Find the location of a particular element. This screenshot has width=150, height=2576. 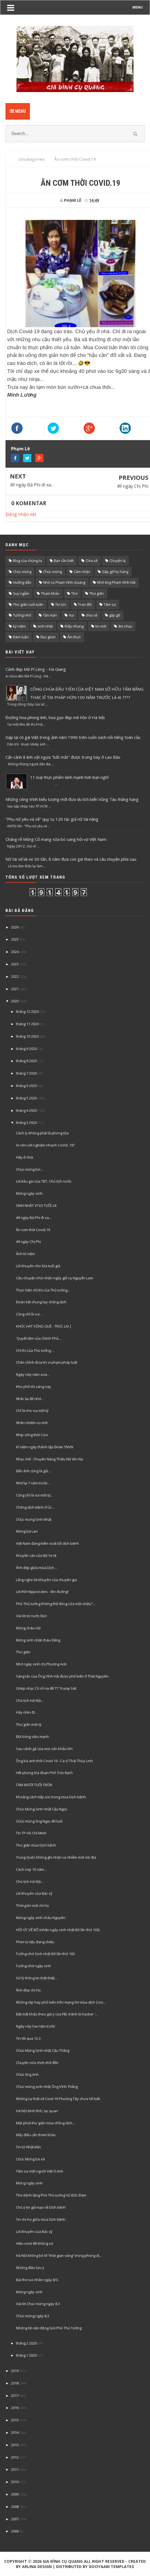

Gooyaabi Templates is located at coordinates (111, 2566).